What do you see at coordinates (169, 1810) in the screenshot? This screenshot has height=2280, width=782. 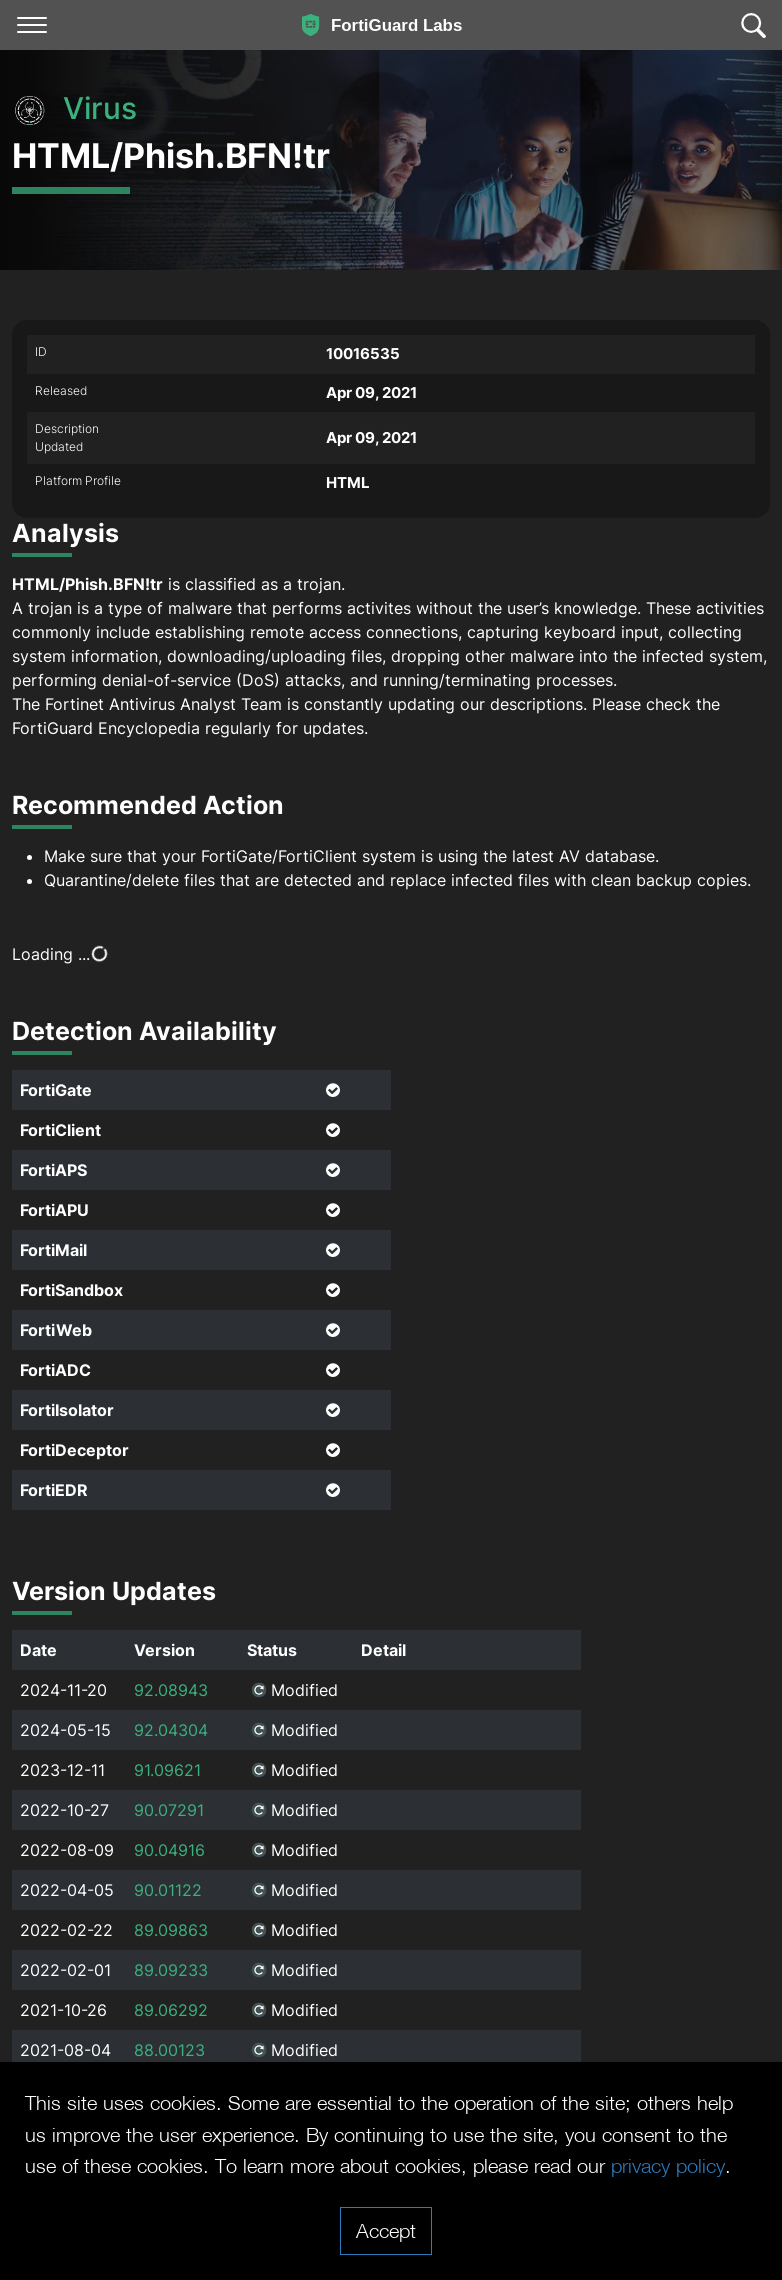 I see `90.07291` at bounding box center [169, 1810].